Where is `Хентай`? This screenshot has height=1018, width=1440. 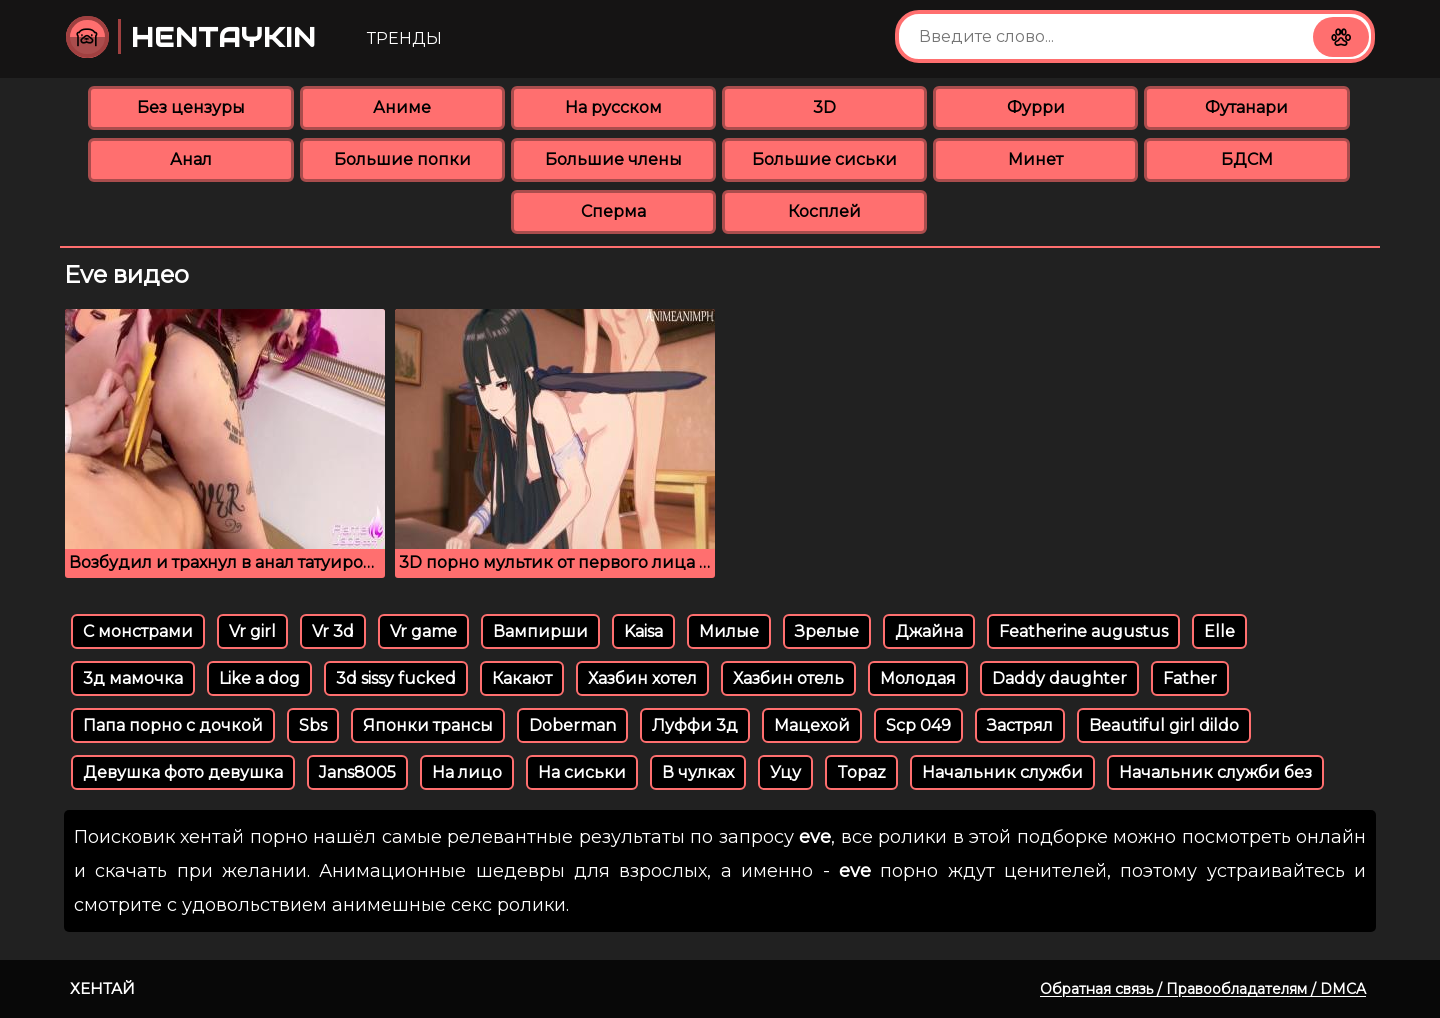 Хентай is located at coordinates (102, 988).